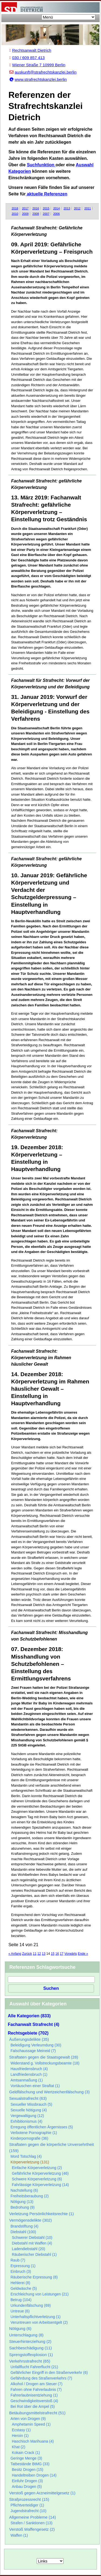 This screenshot has height=2576, width=101. What do you see at coordinates (28, 2511) in the screenshot?
I see `Jugendstrafrecht` at bounding box center [28, 2511].